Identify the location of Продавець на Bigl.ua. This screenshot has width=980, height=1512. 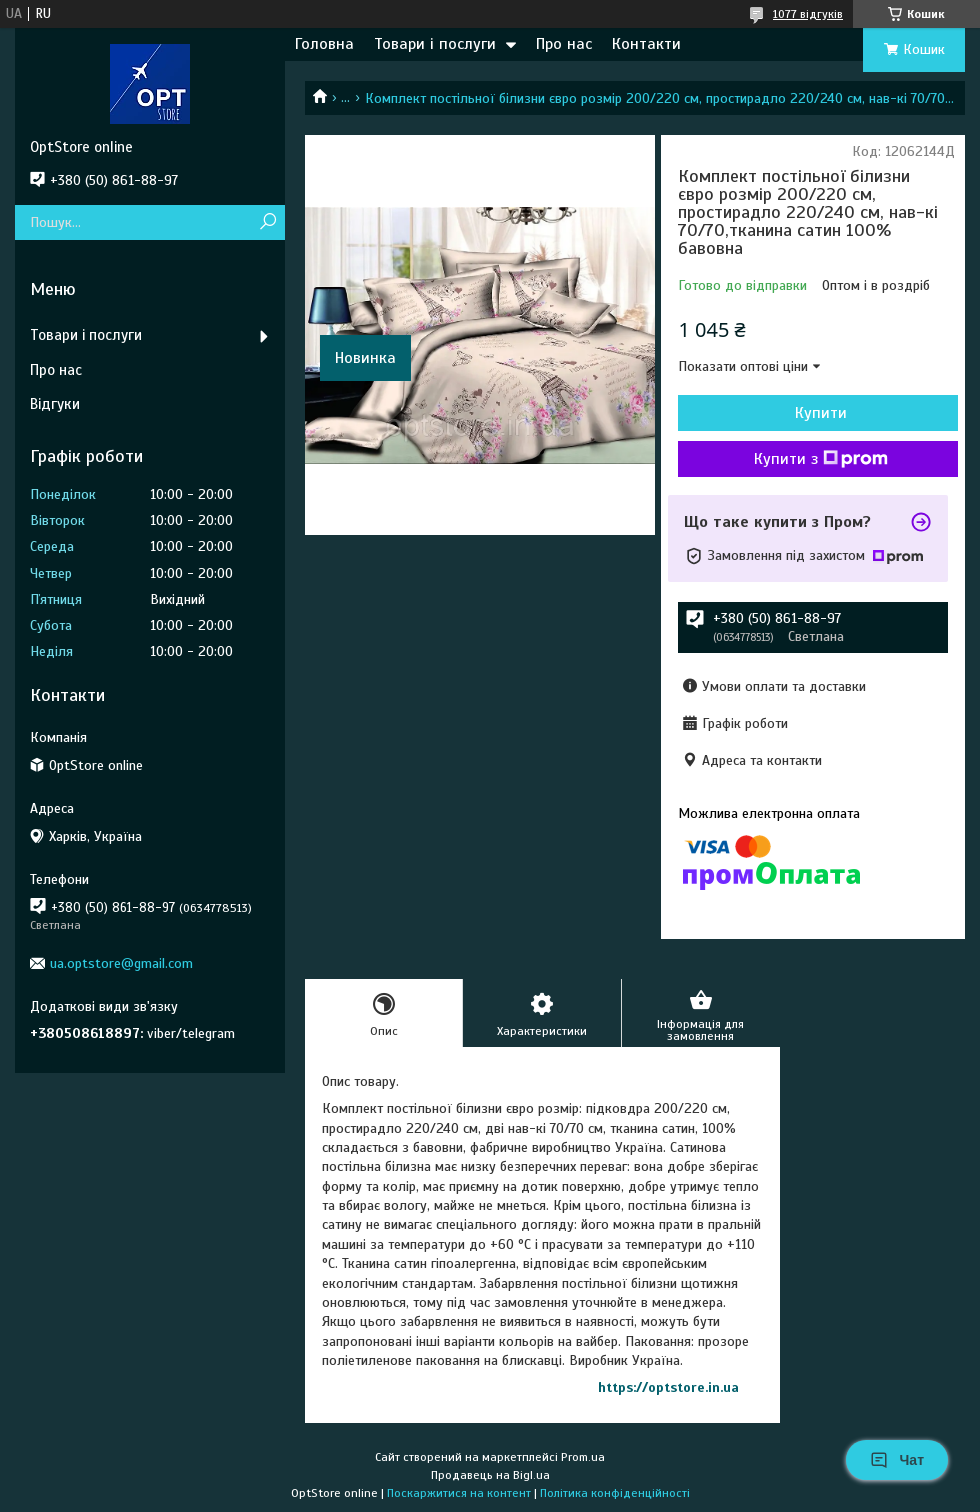
(490, 1475).